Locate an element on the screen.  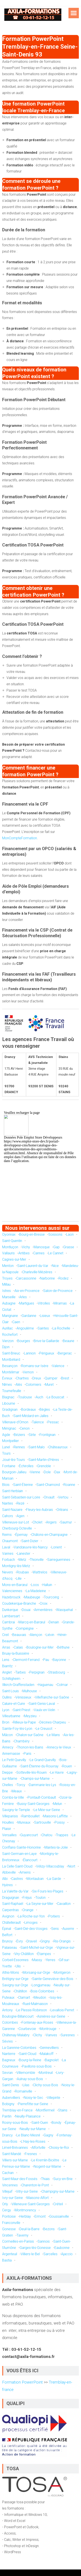
Bobigny is located at coordinates (8, 2104).